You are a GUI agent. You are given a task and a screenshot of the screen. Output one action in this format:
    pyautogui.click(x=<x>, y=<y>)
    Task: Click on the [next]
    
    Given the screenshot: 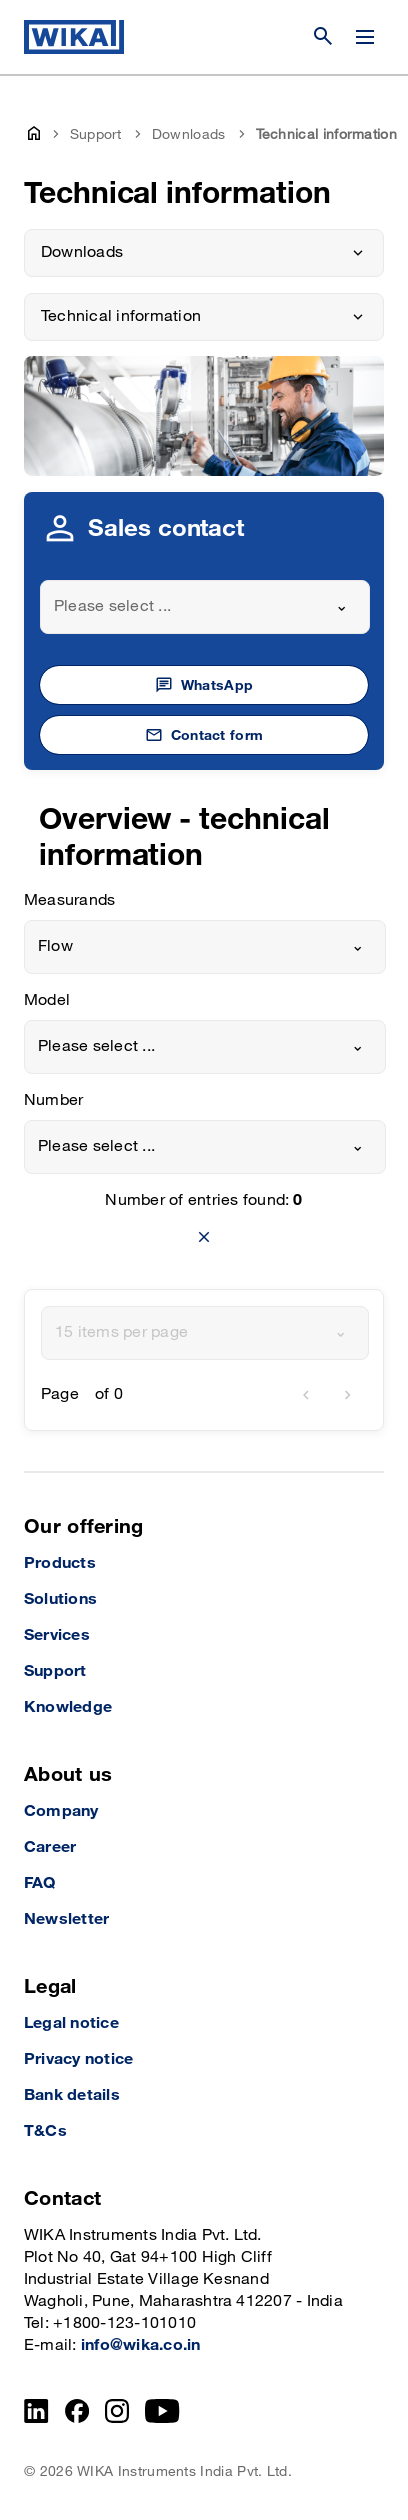 What is the action you would take?
    pyautogui.click(x=348, y=1395)
    